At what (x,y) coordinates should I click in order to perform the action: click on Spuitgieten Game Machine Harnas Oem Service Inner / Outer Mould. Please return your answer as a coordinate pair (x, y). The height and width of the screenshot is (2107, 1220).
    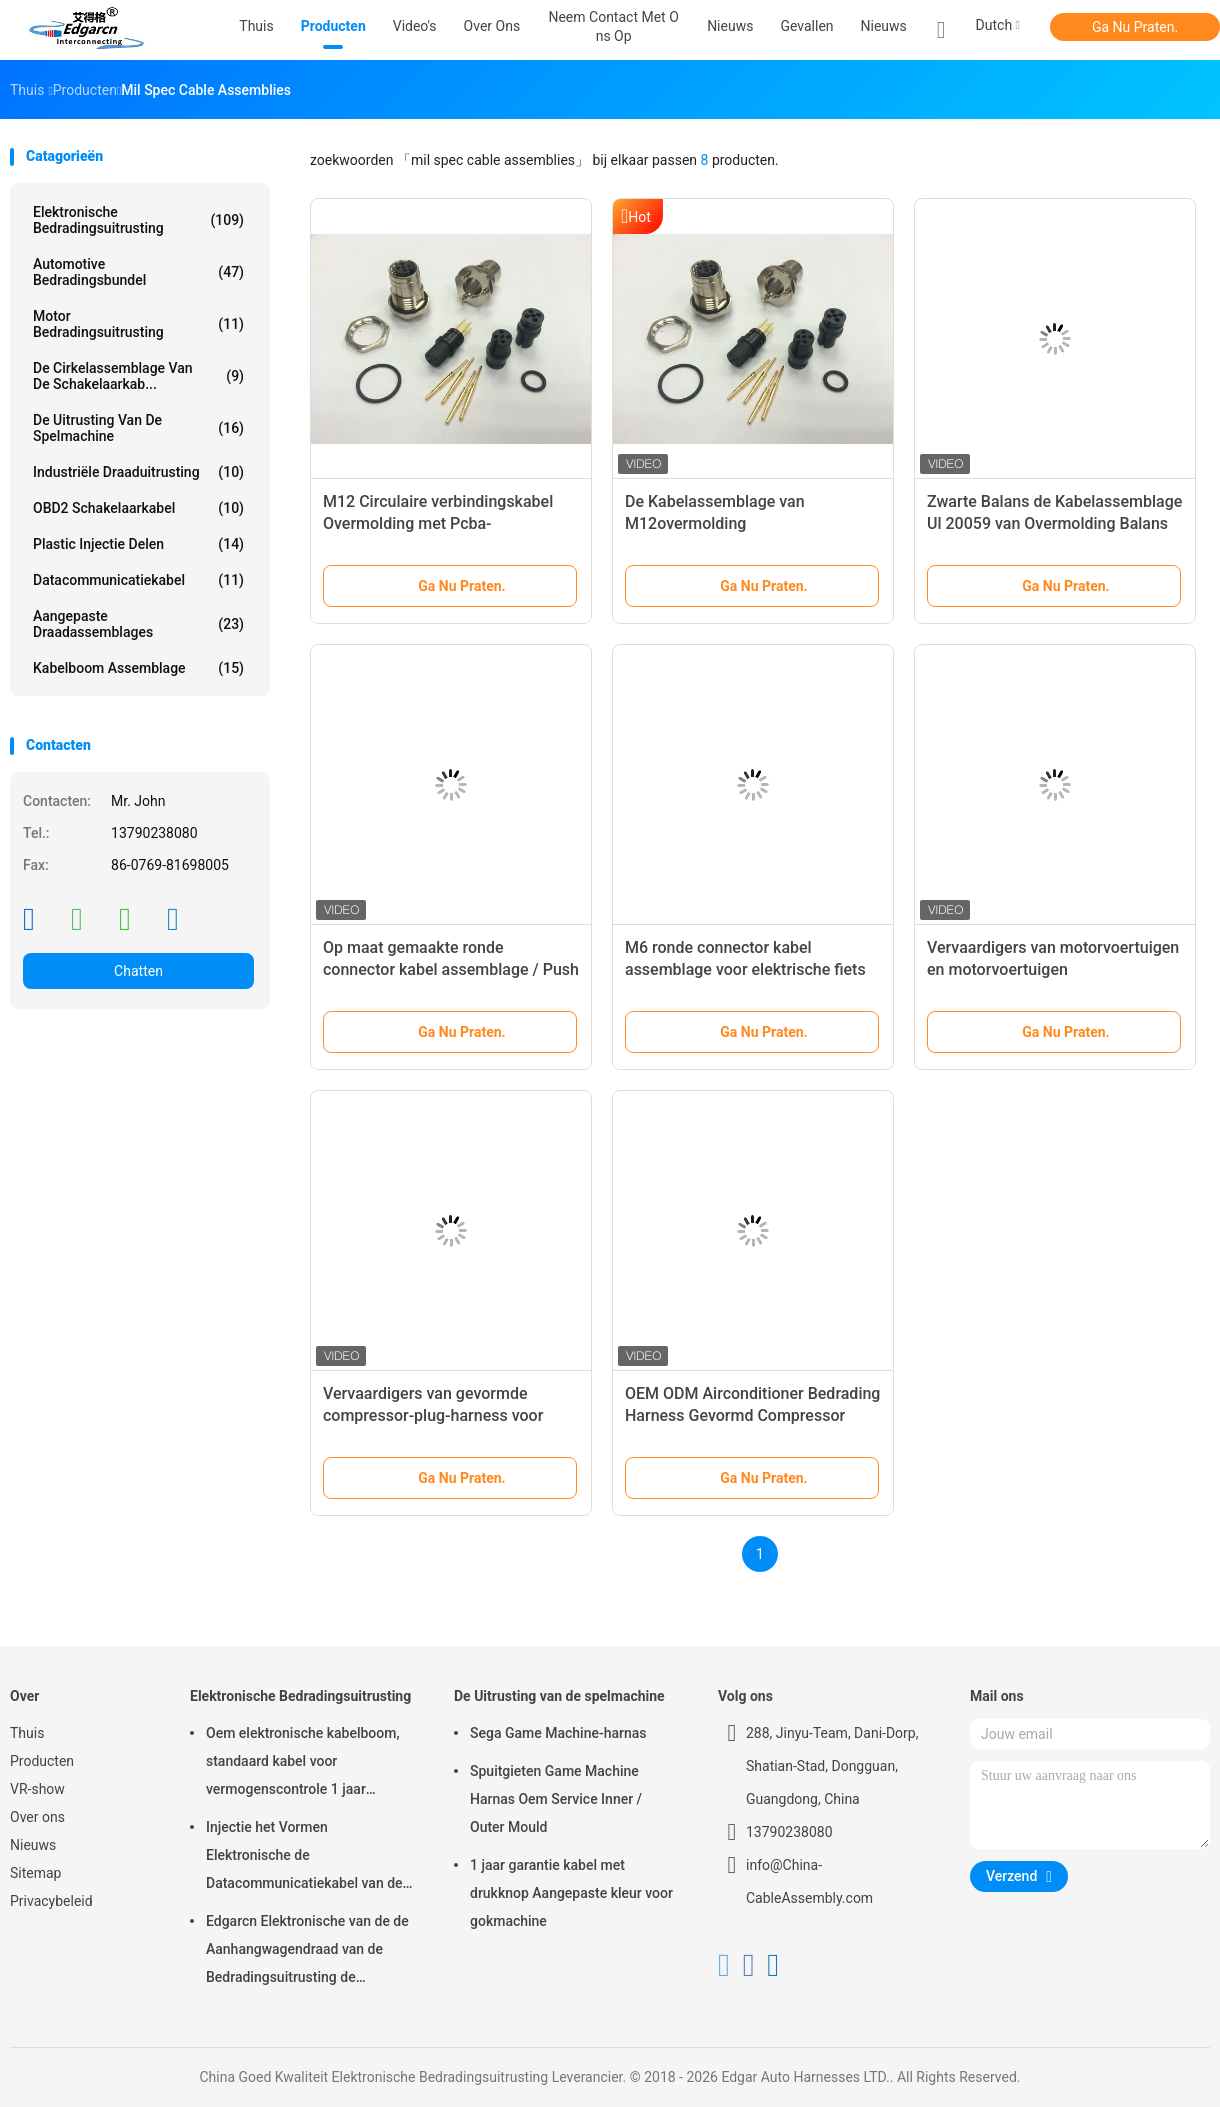
    Looking at the image, I should click on (556, 1799).